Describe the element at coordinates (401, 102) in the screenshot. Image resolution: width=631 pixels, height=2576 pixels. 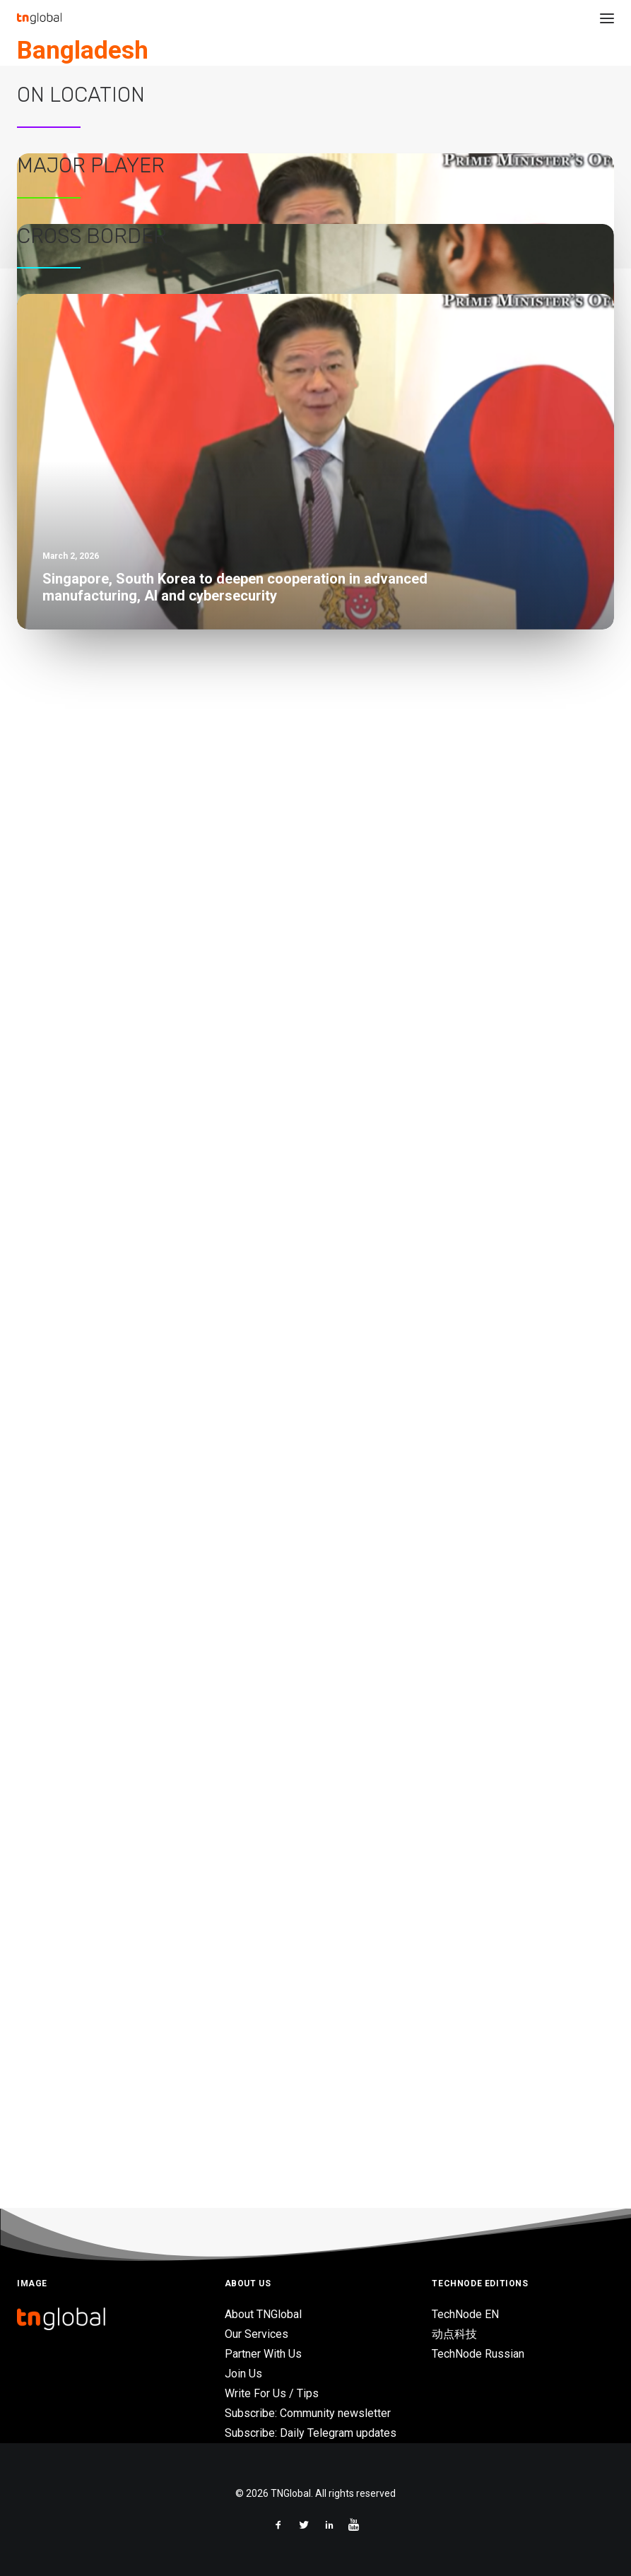
I see `eCommerce` at that location.